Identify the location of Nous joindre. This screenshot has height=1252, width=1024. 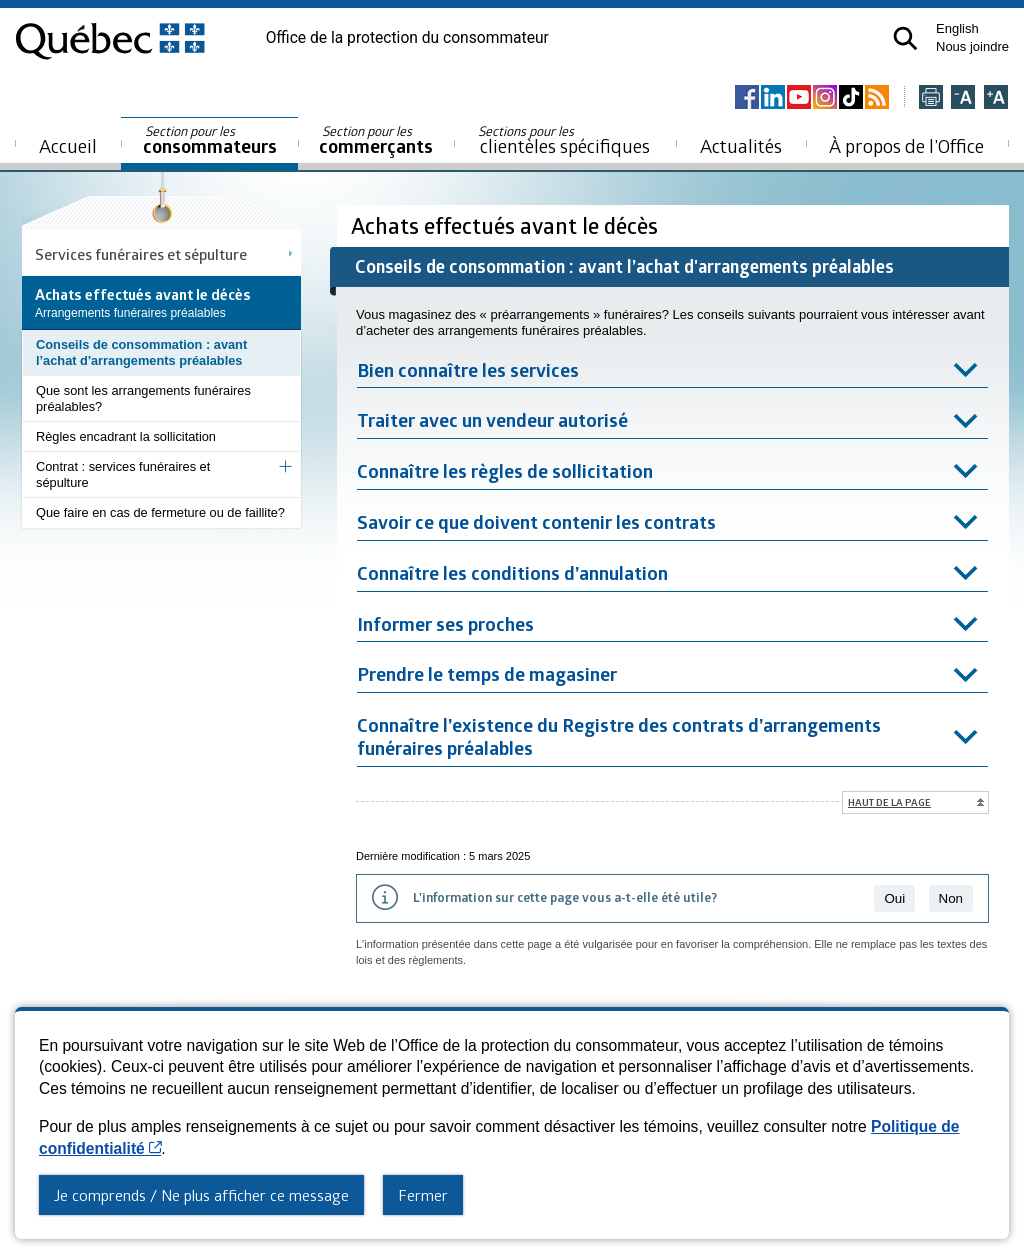
(972, 46).